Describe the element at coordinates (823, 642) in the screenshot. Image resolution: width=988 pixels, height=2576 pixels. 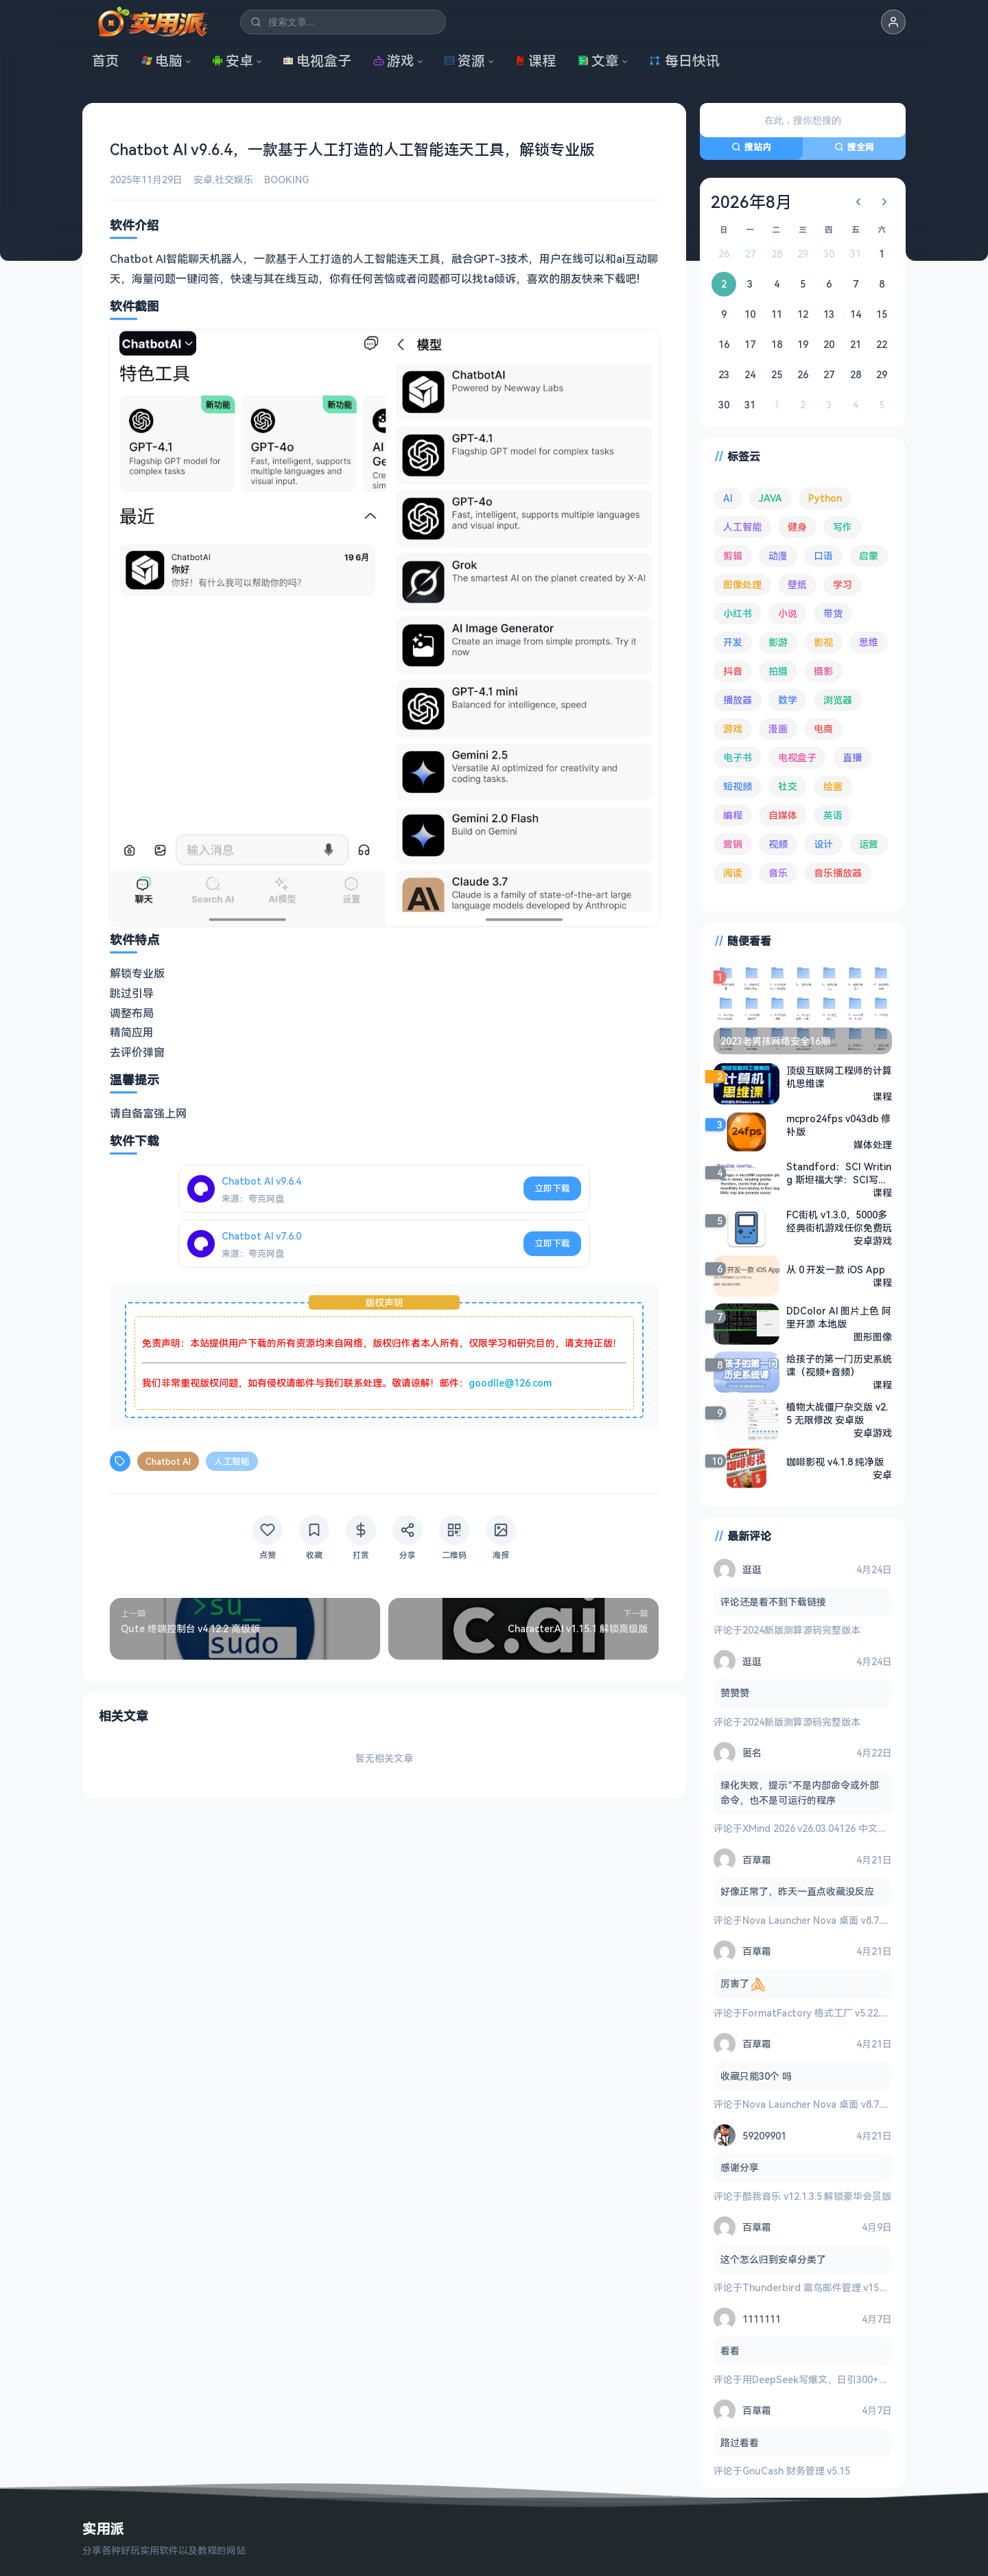
I see `影视 [影视 (399 项)]` at that location.